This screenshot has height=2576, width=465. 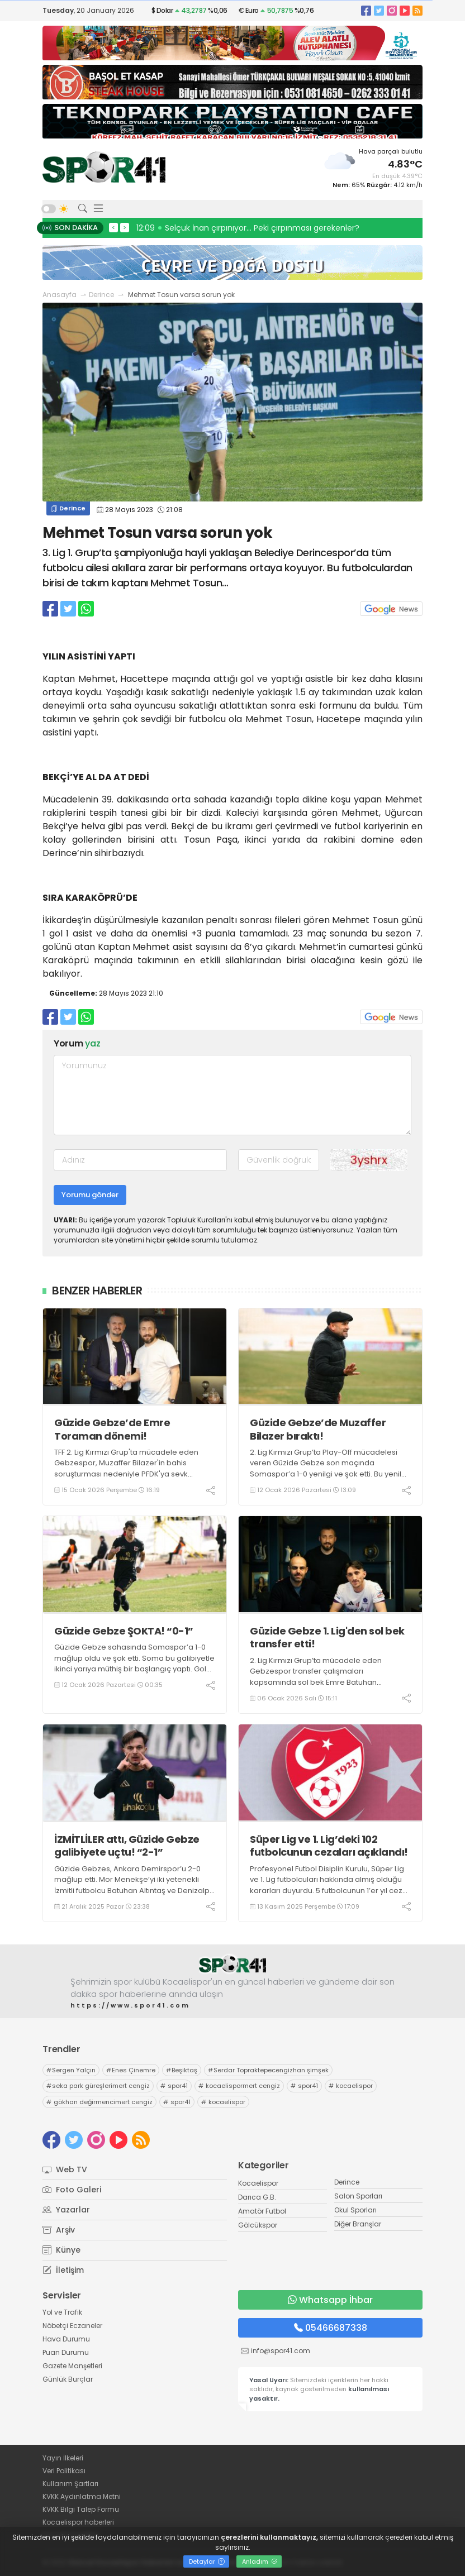 I want to click on kocaelispormert cengiz, so click(x=239, y=2085).